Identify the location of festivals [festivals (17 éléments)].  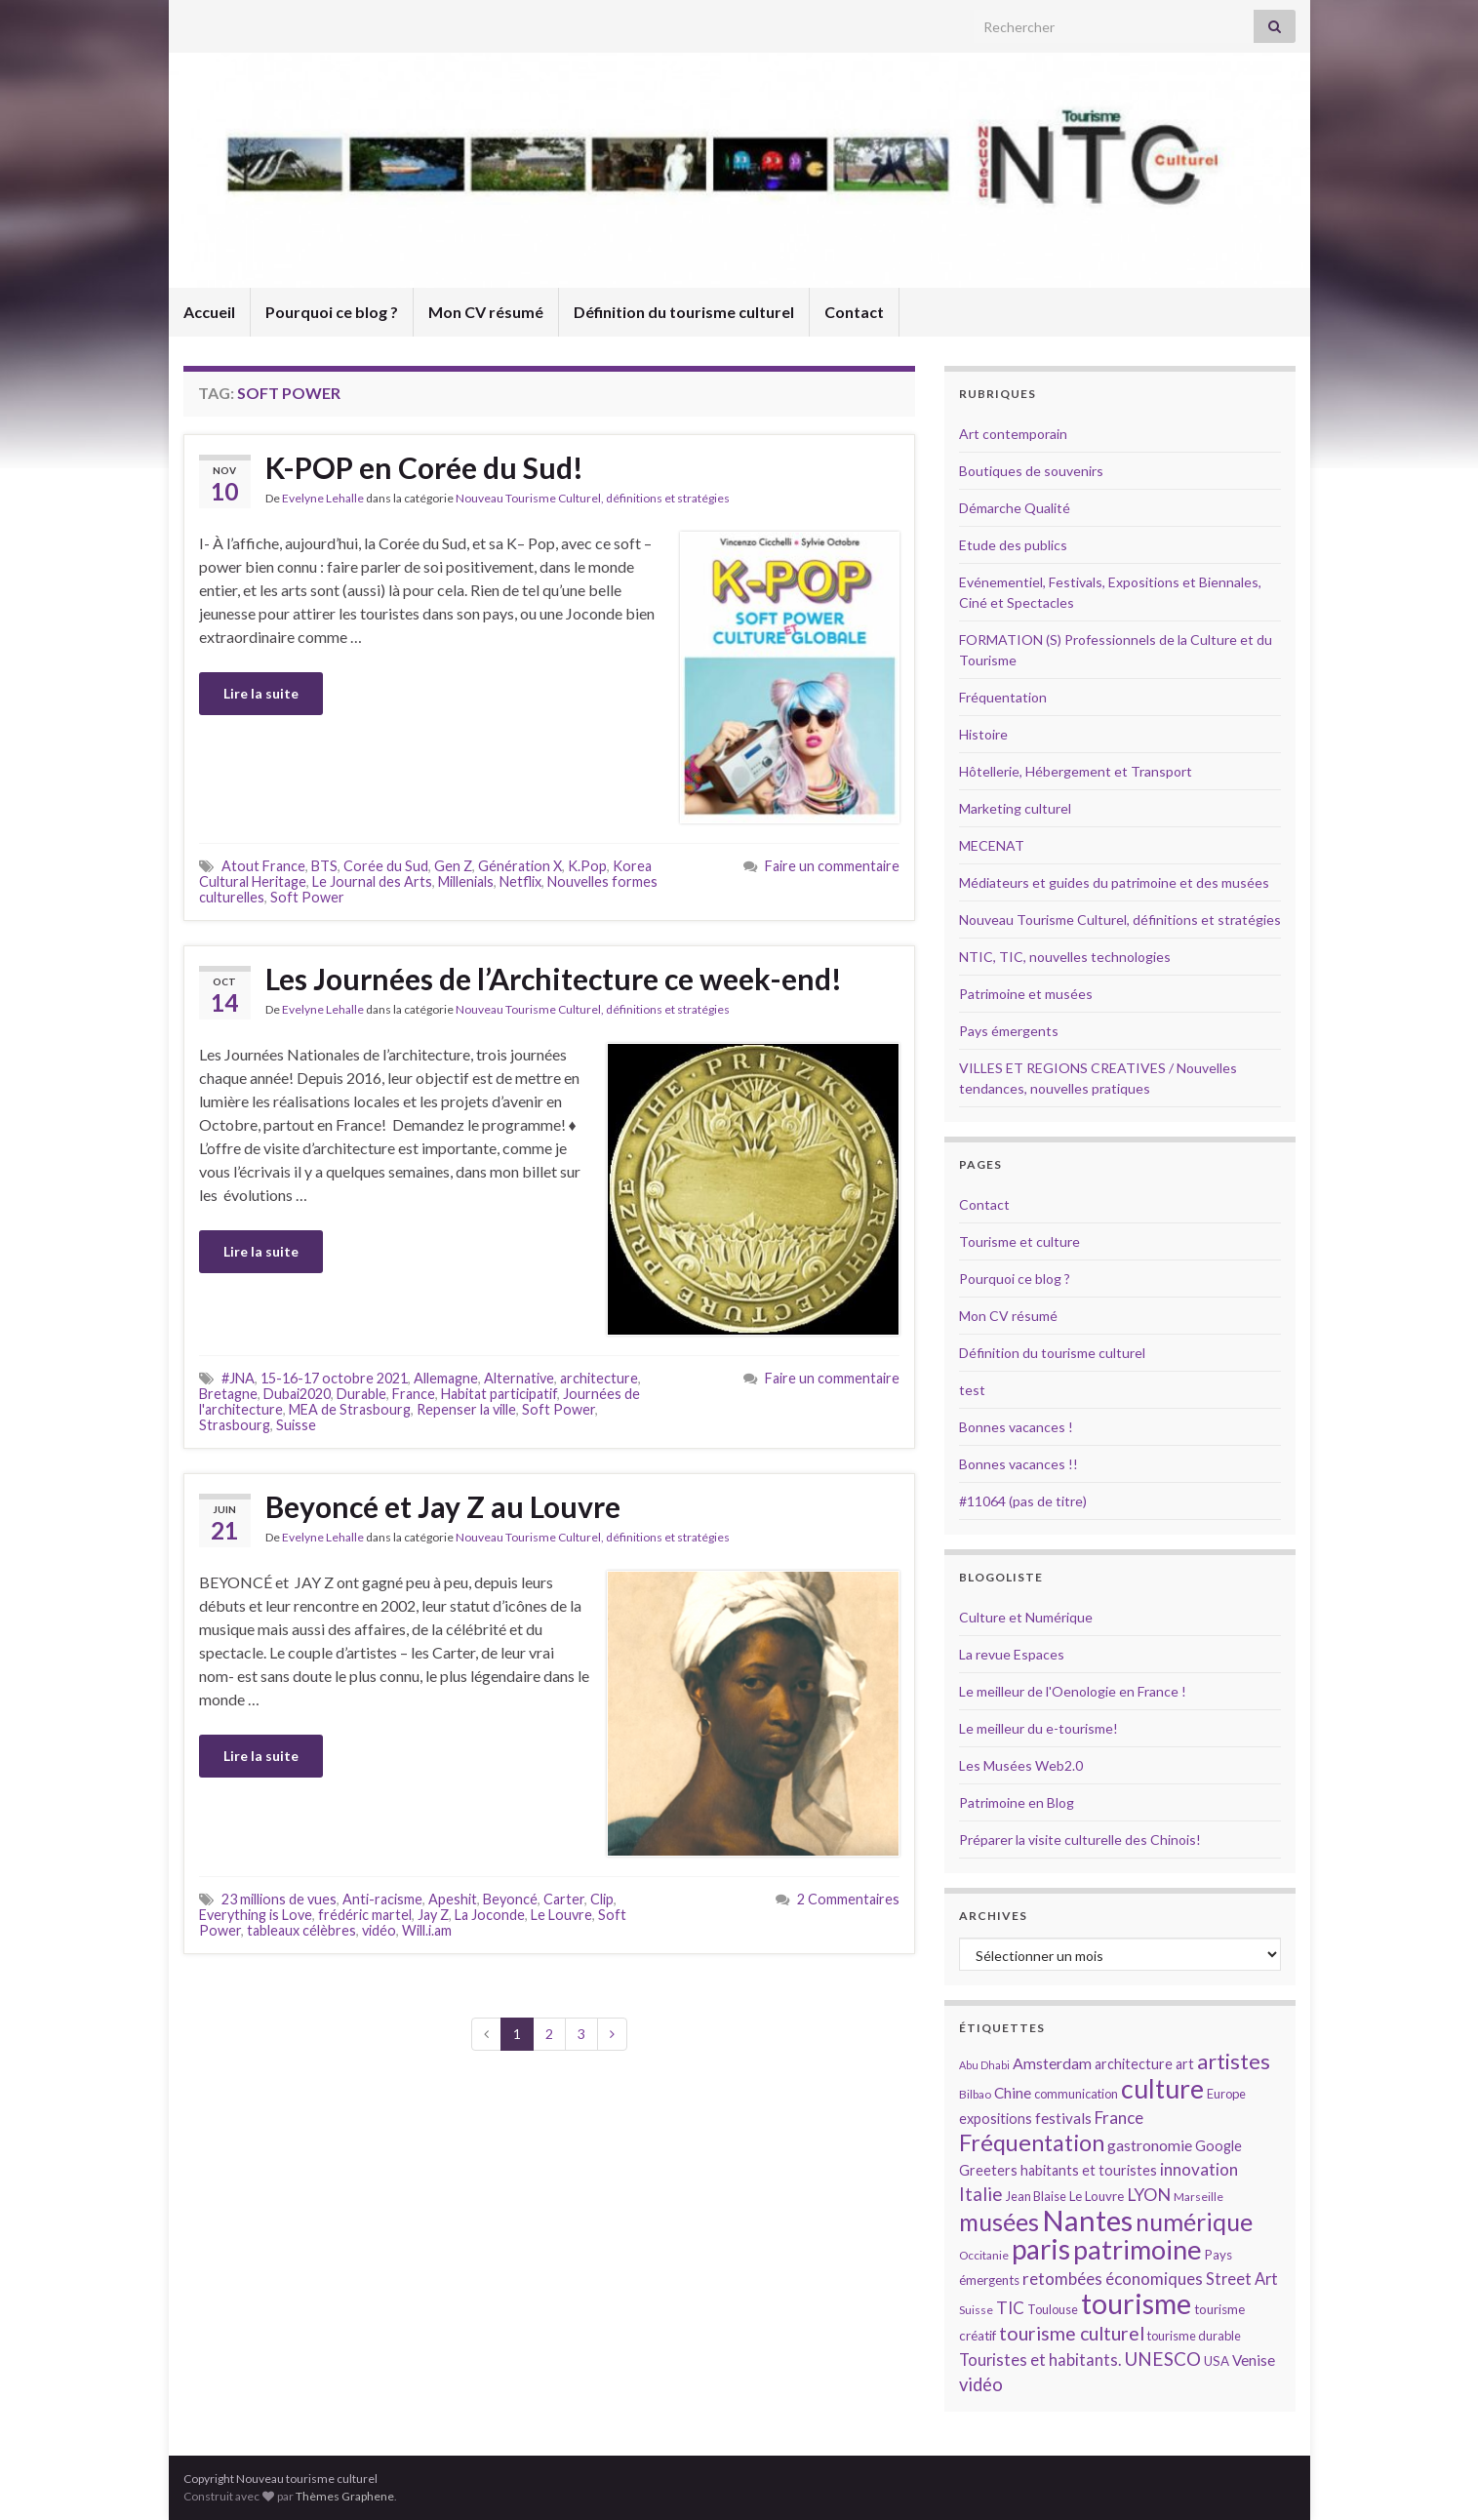
(1063, 2118).